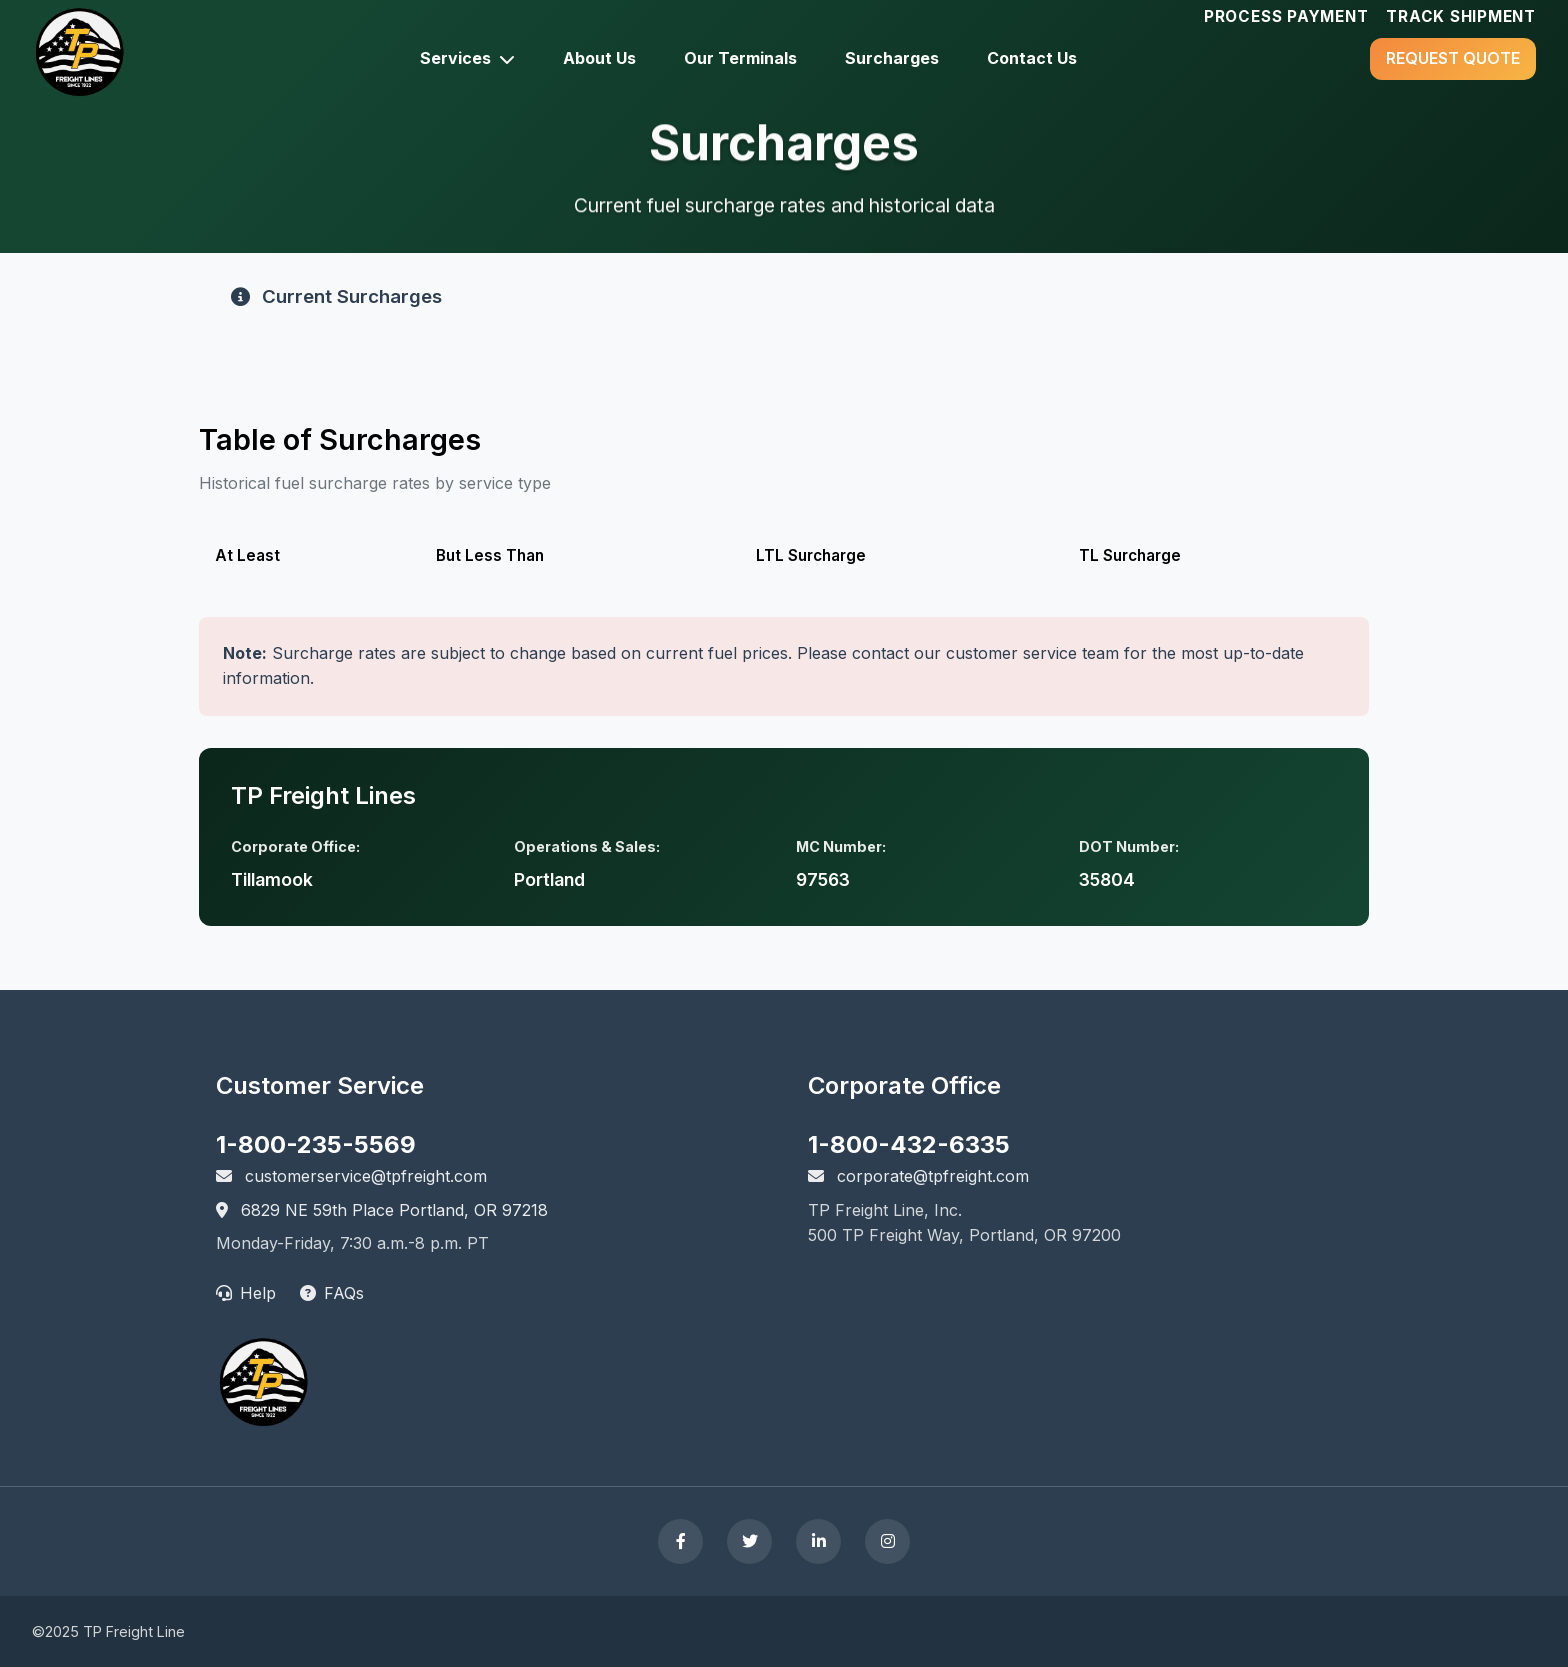  What do you see at coordinates (918, 1176) in the screenshot?
I see `corporate@tpfreight.com` at bounding box center [918, 1176].